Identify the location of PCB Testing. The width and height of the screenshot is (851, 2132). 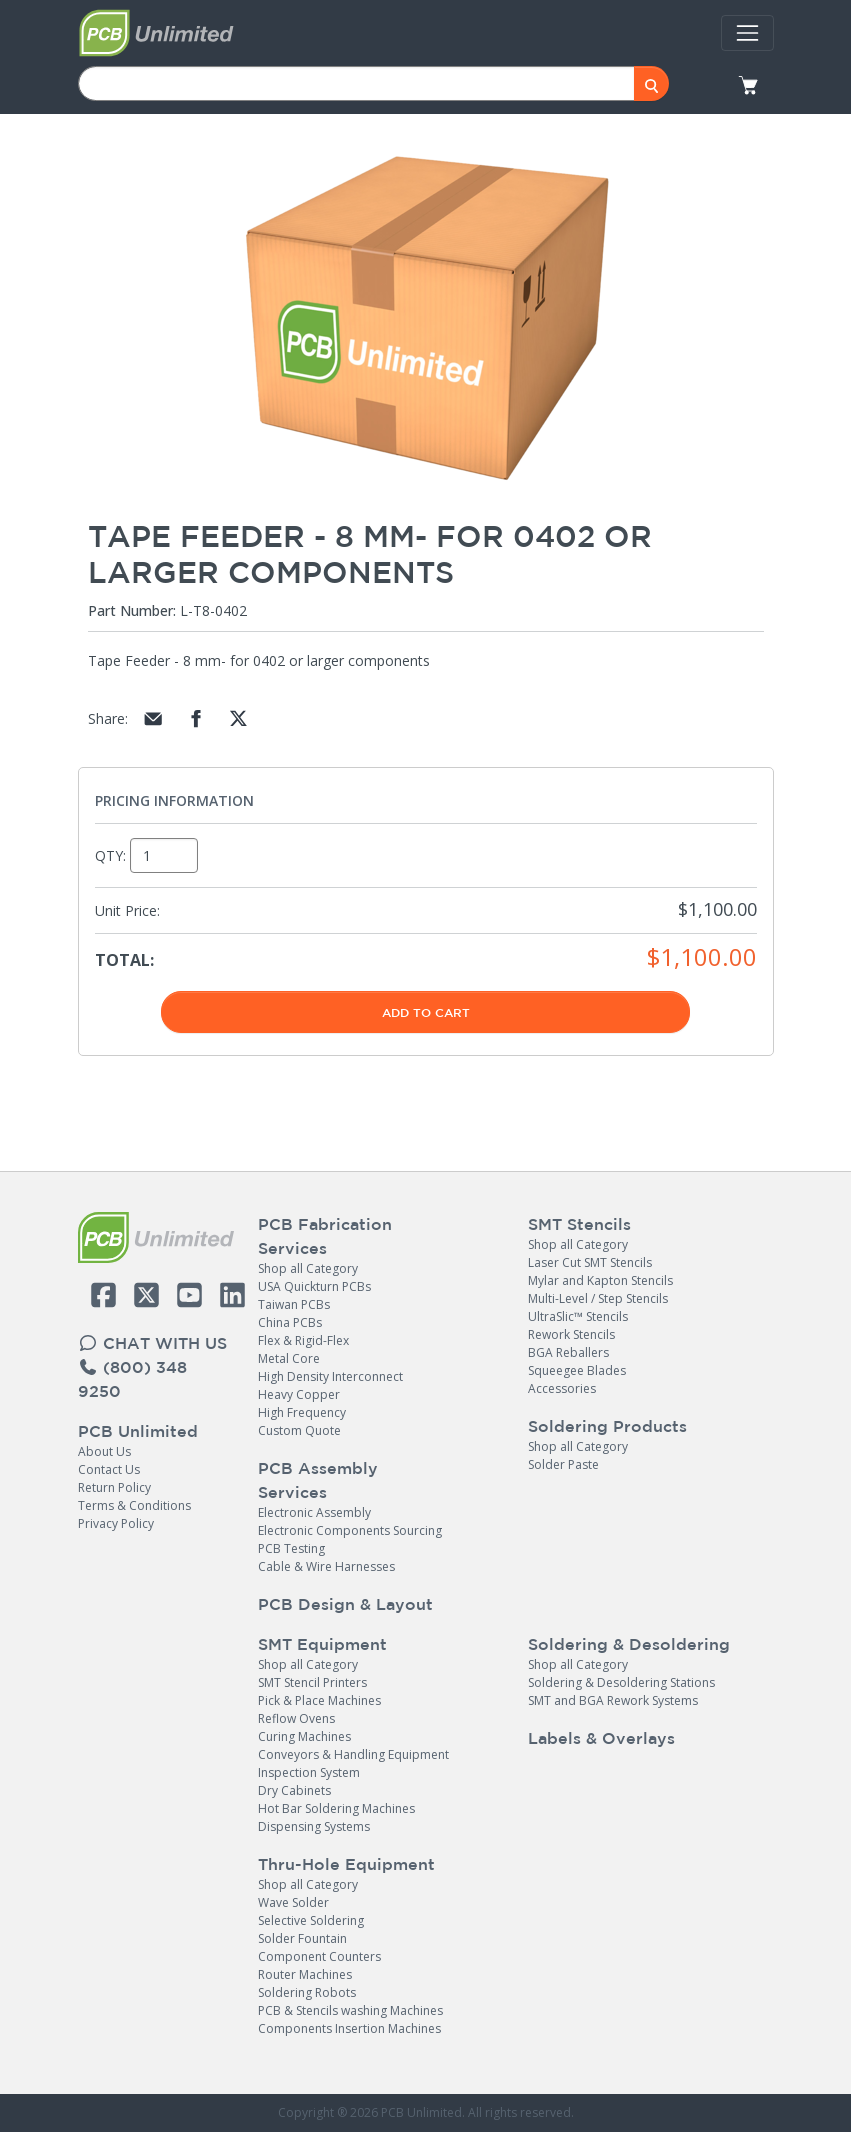
(291, 1548).